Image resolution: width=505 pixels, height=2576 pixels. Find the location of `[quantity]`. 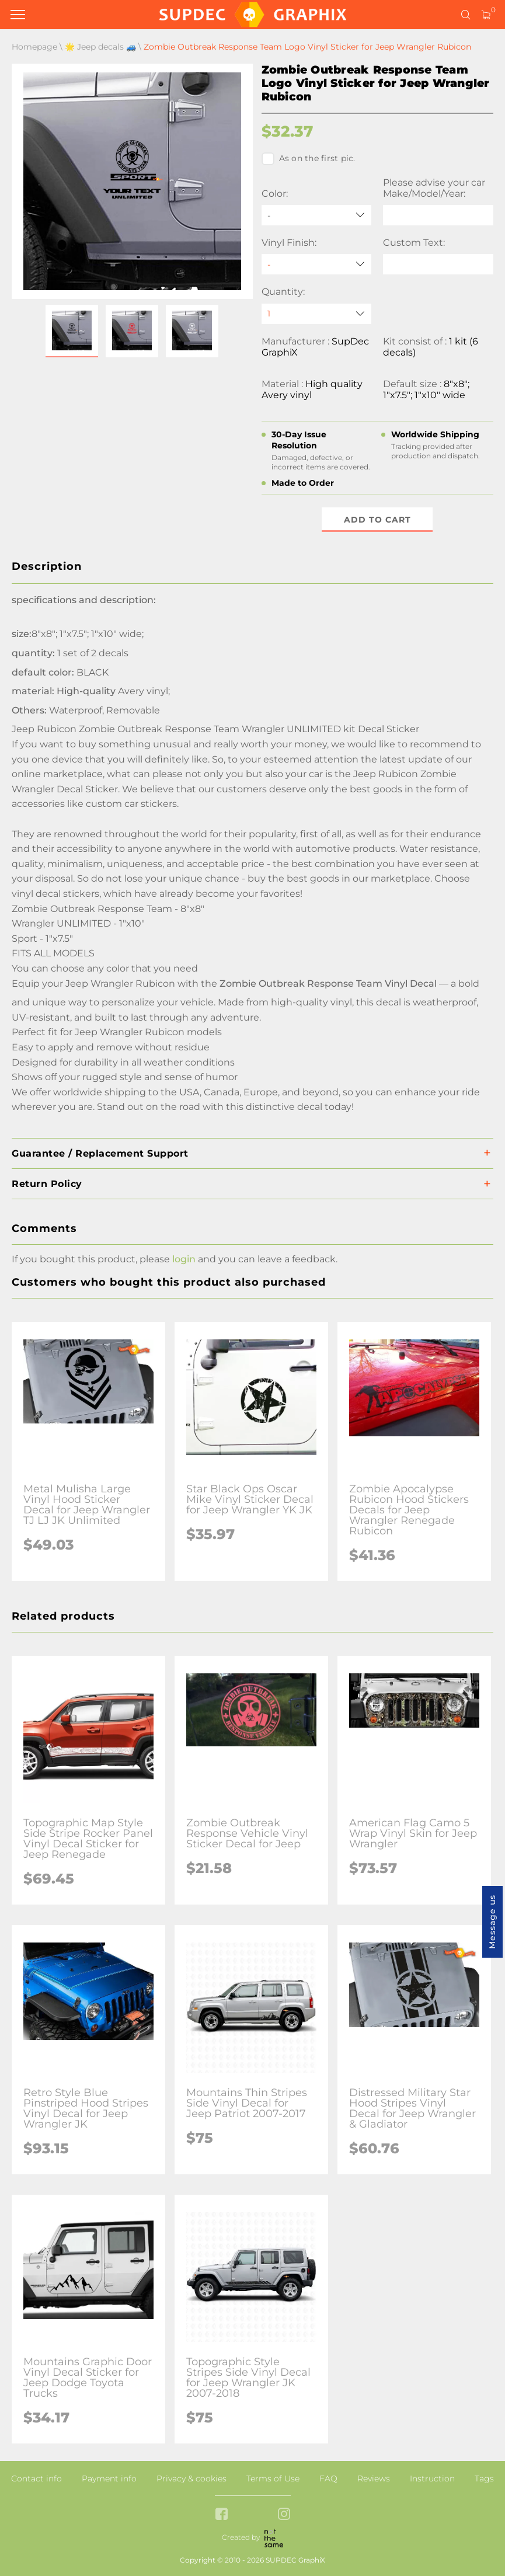

[quantity] is located at coordinates (317, 314).